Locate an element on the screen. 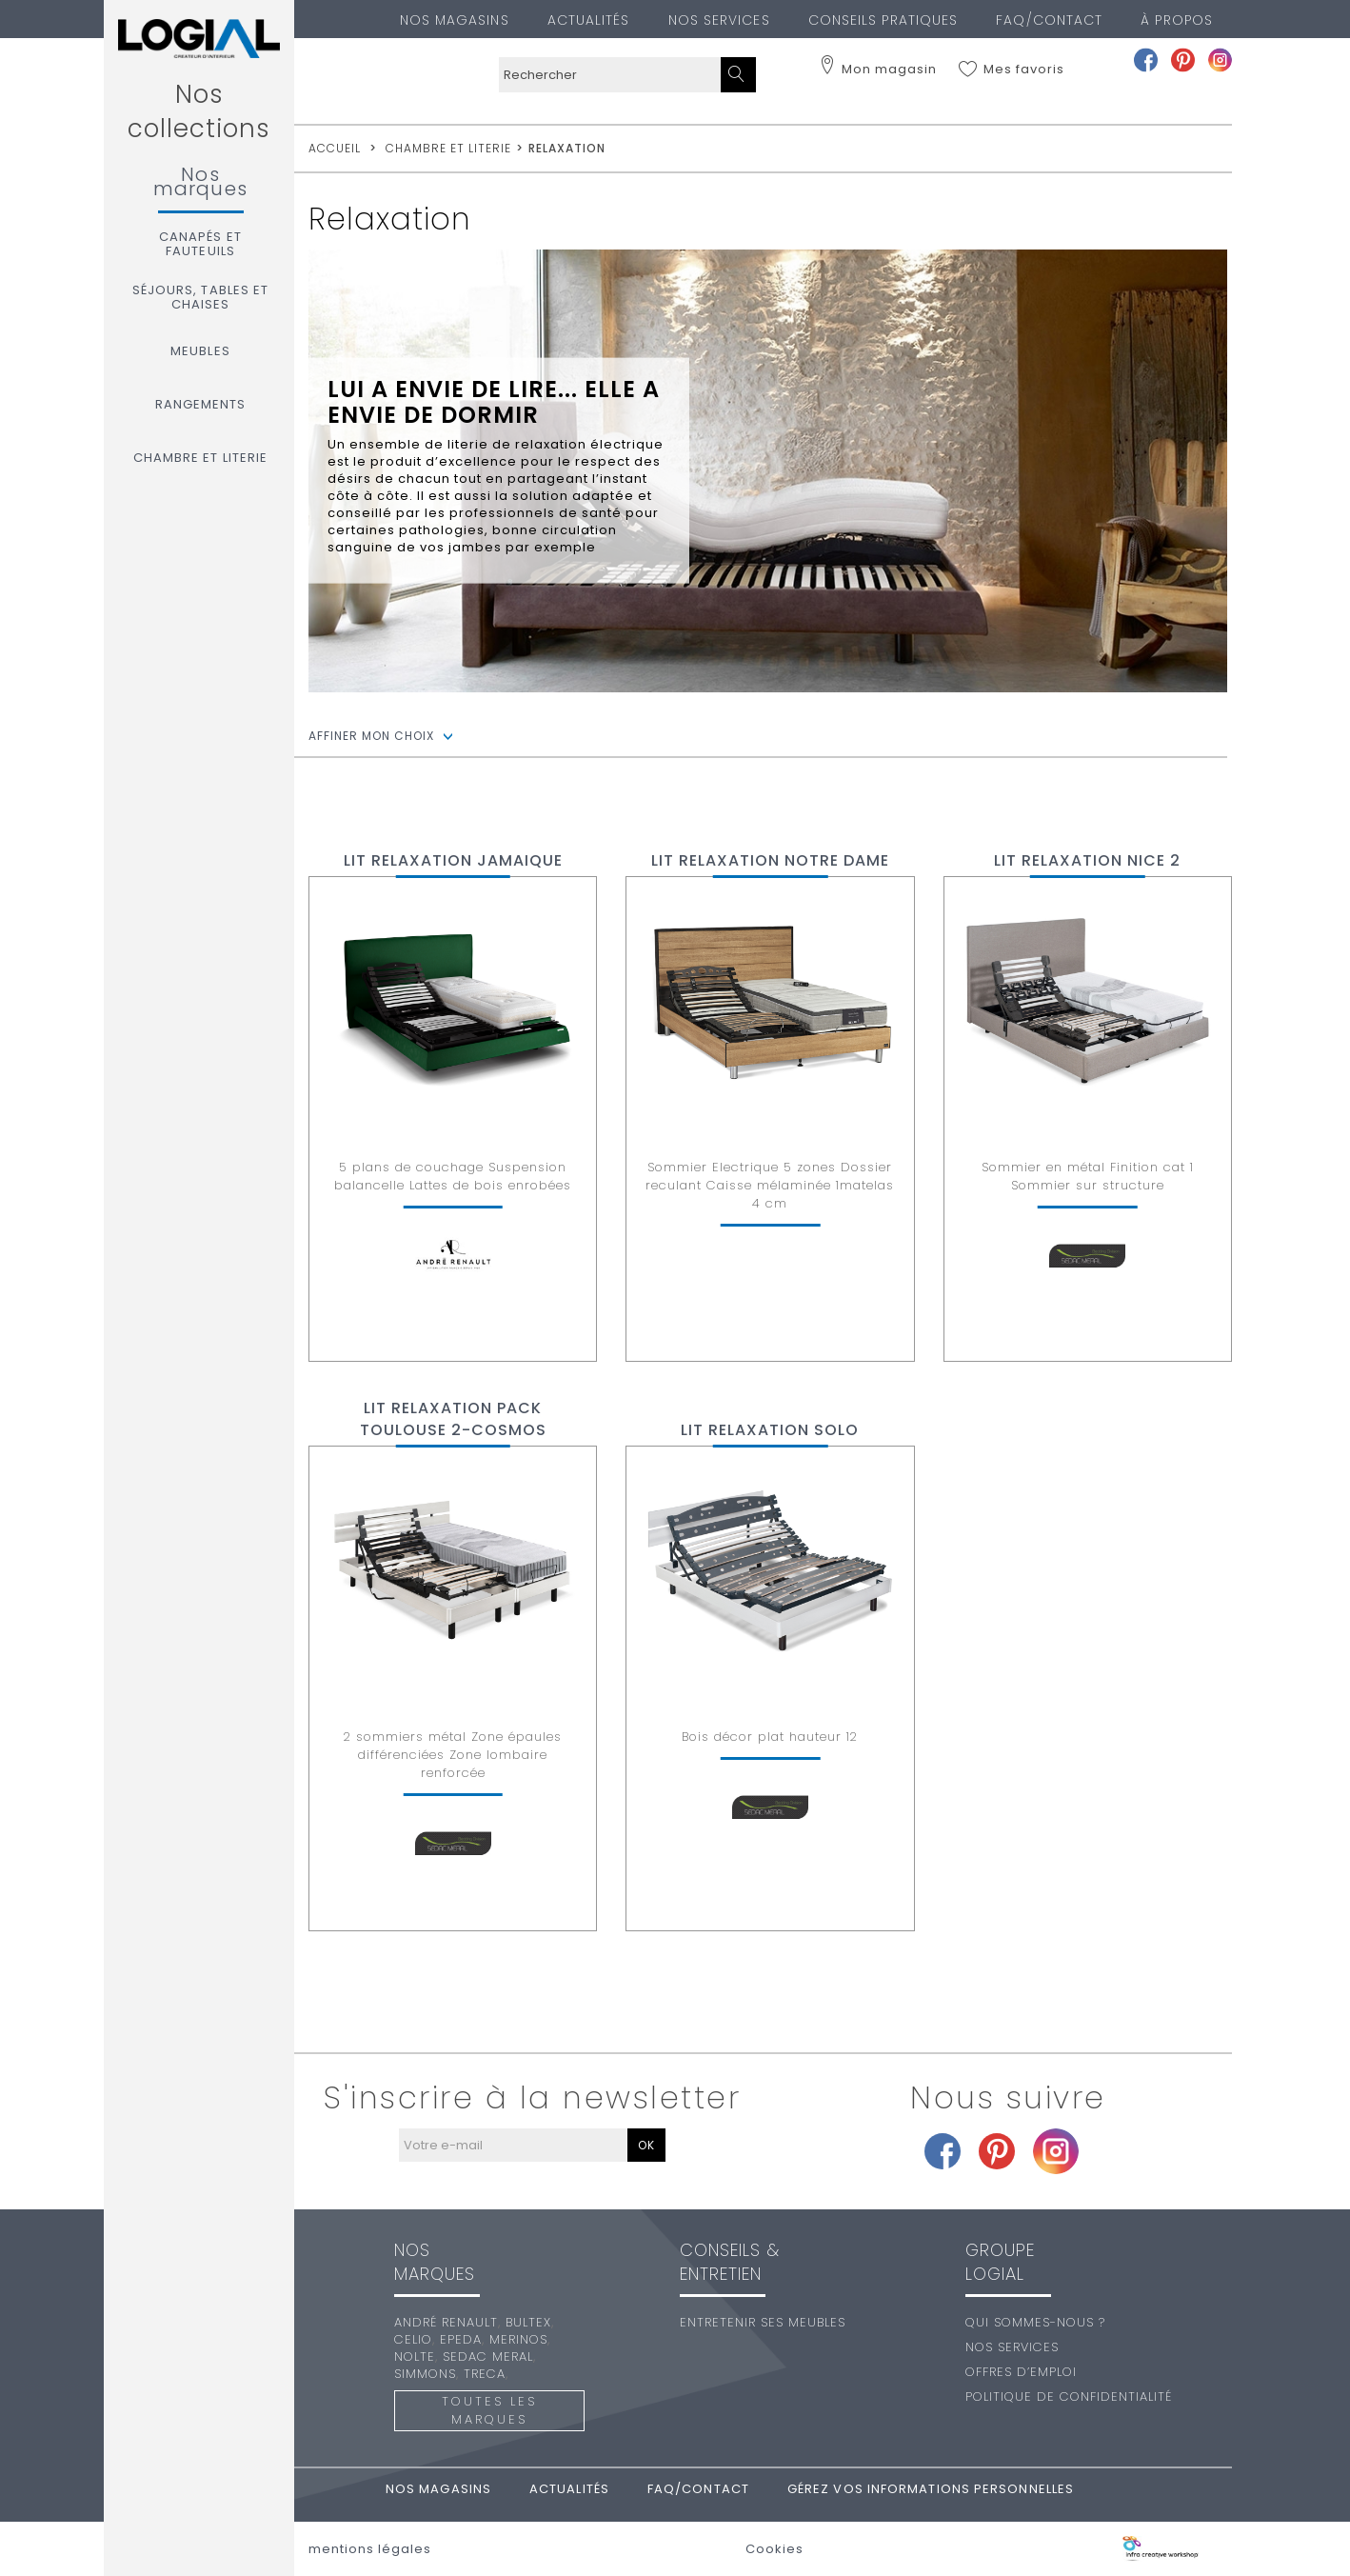 Image resolution: width=1350 pixels, height=2576 pixels. Sedac Meral is located at coordinates (488, 2356).